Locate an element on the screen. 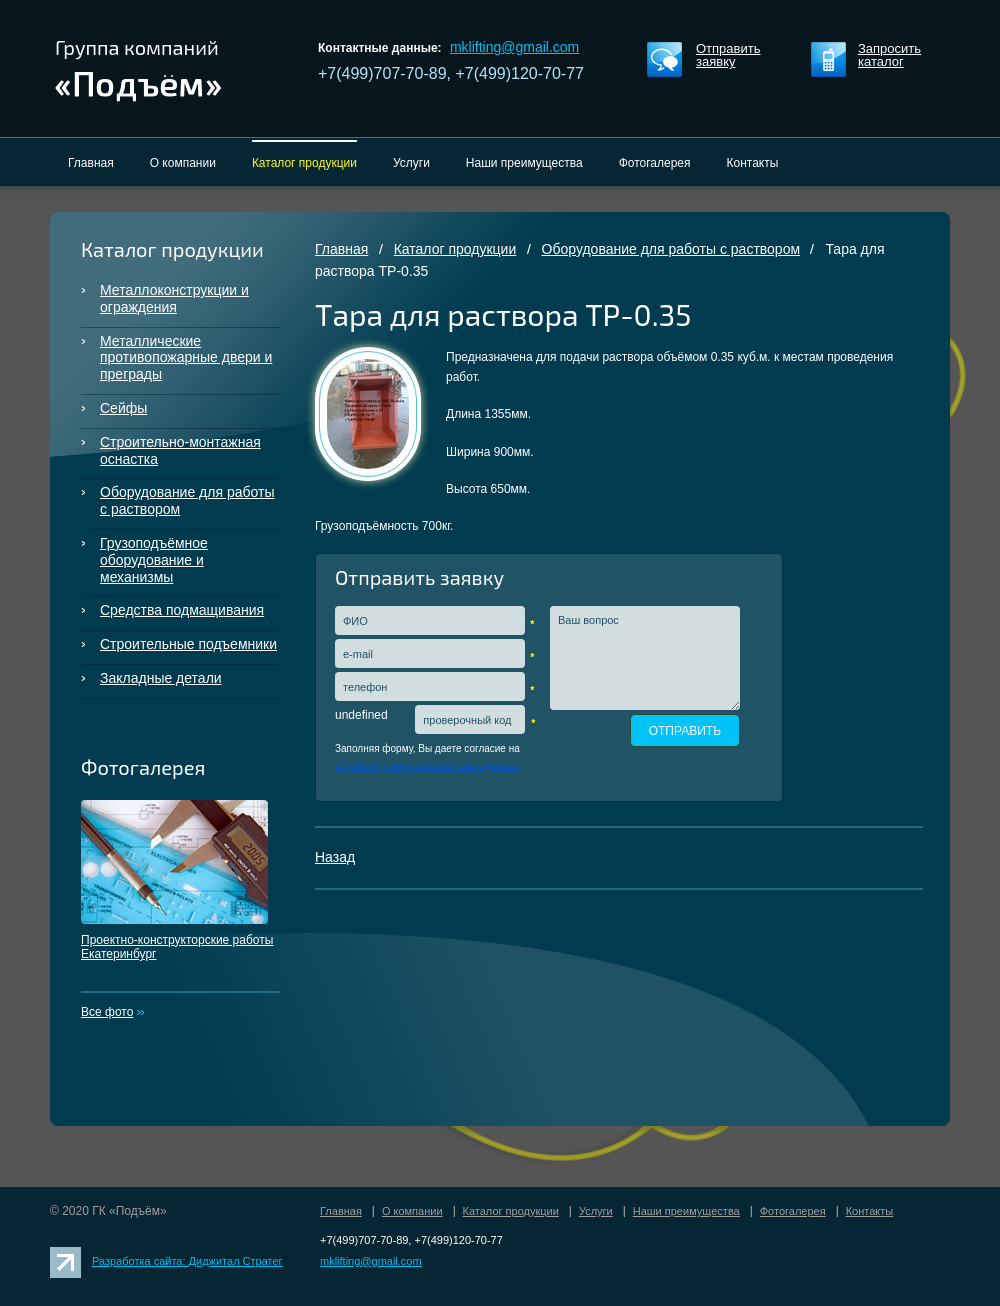 The height and width of the screenshot is (1306, 1000). Услуги is located at coordinates (596, 1211).